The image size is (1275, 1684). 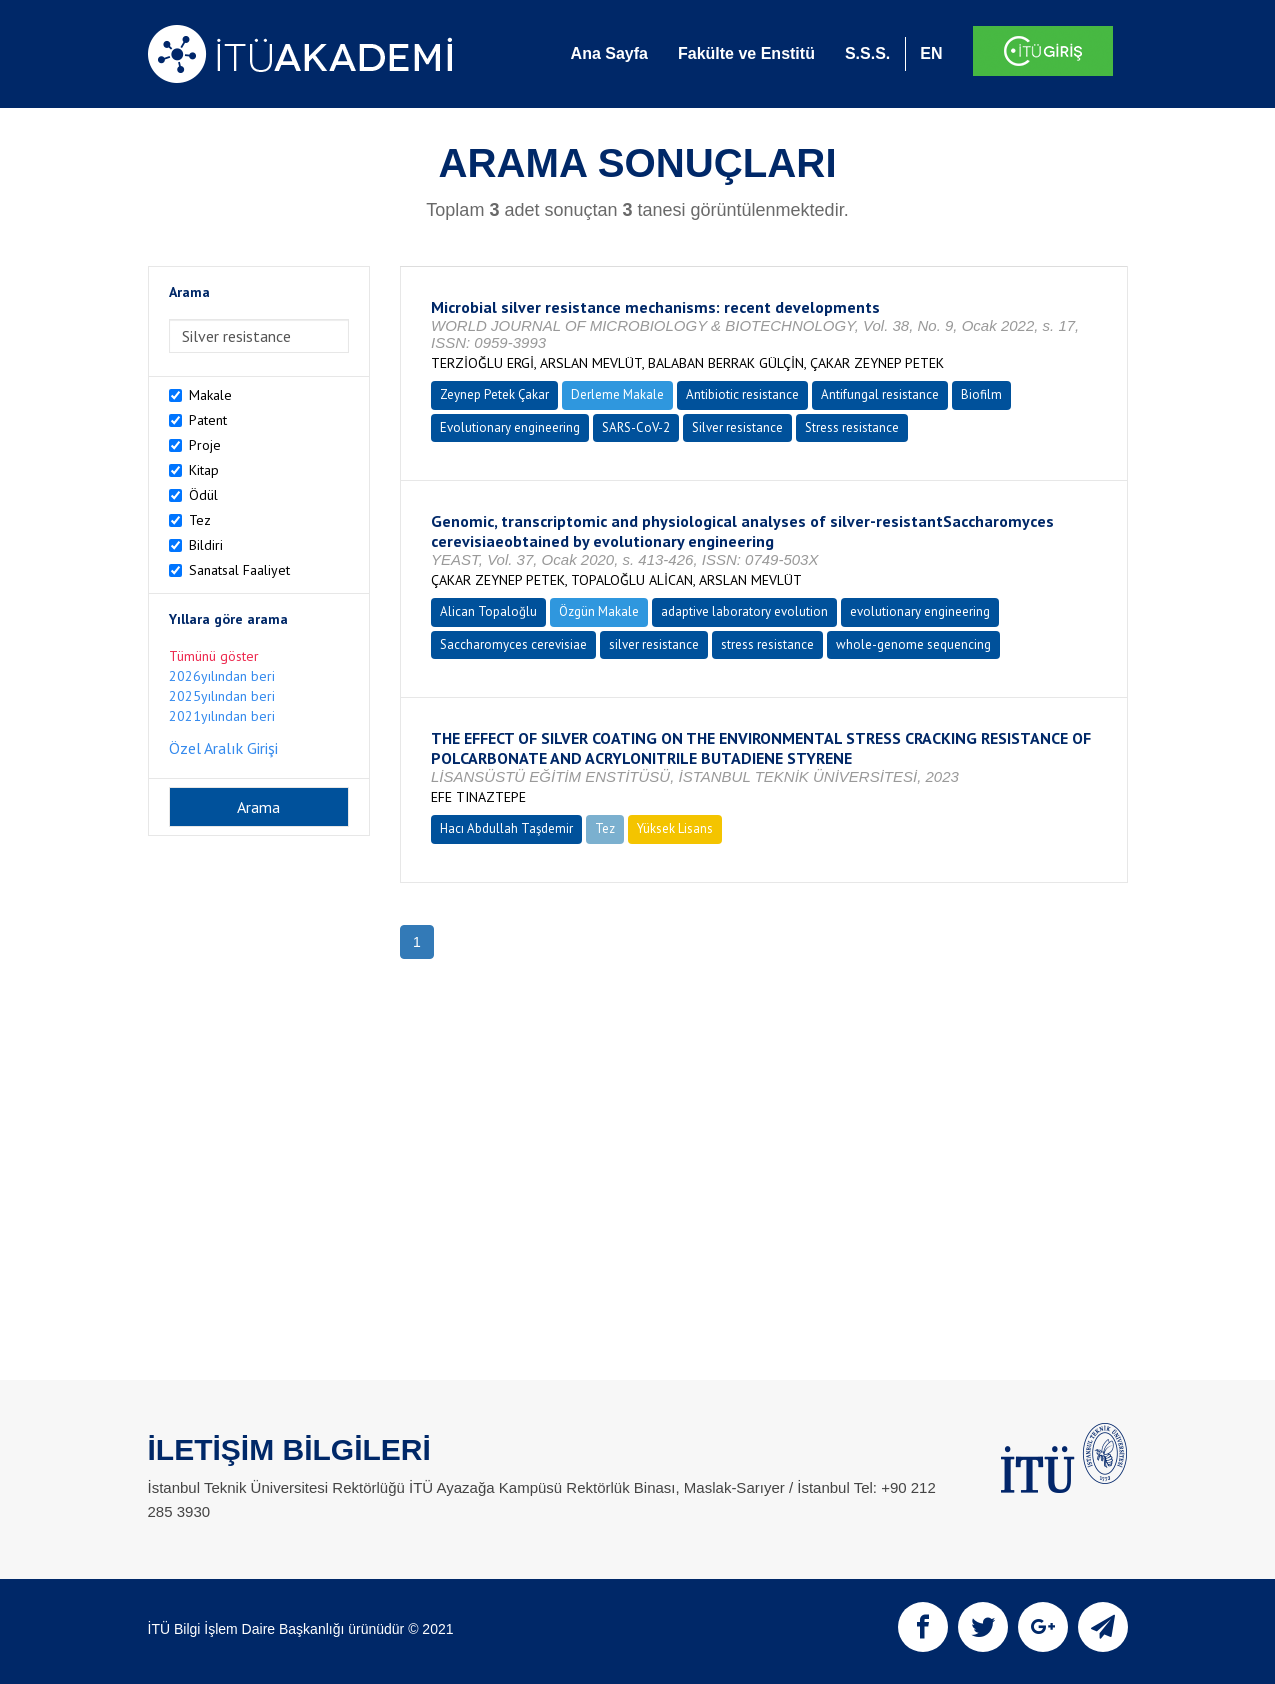 I want to click on Sanatsal Faaliyet, so click(x=239, y=570).